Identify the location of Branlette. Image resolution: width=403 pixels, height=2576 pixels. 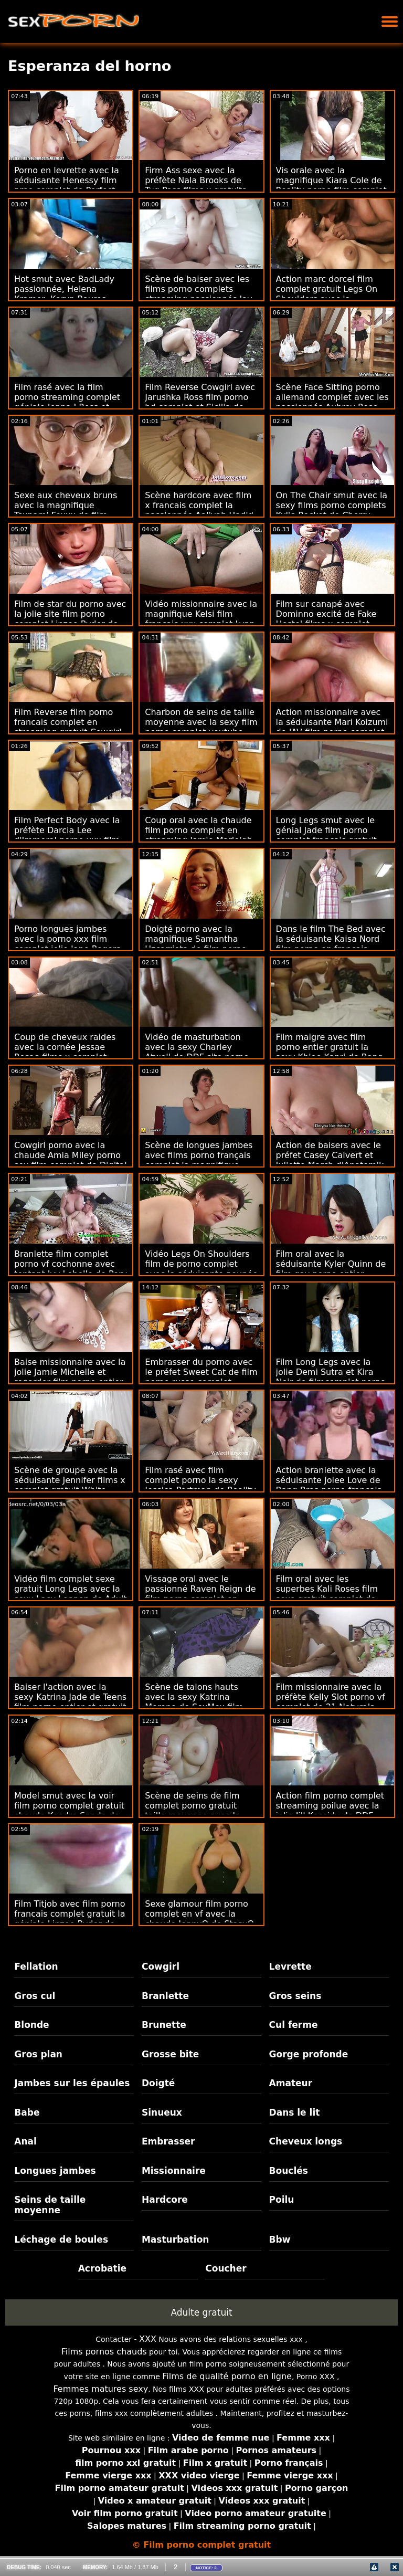
(165, 1996).